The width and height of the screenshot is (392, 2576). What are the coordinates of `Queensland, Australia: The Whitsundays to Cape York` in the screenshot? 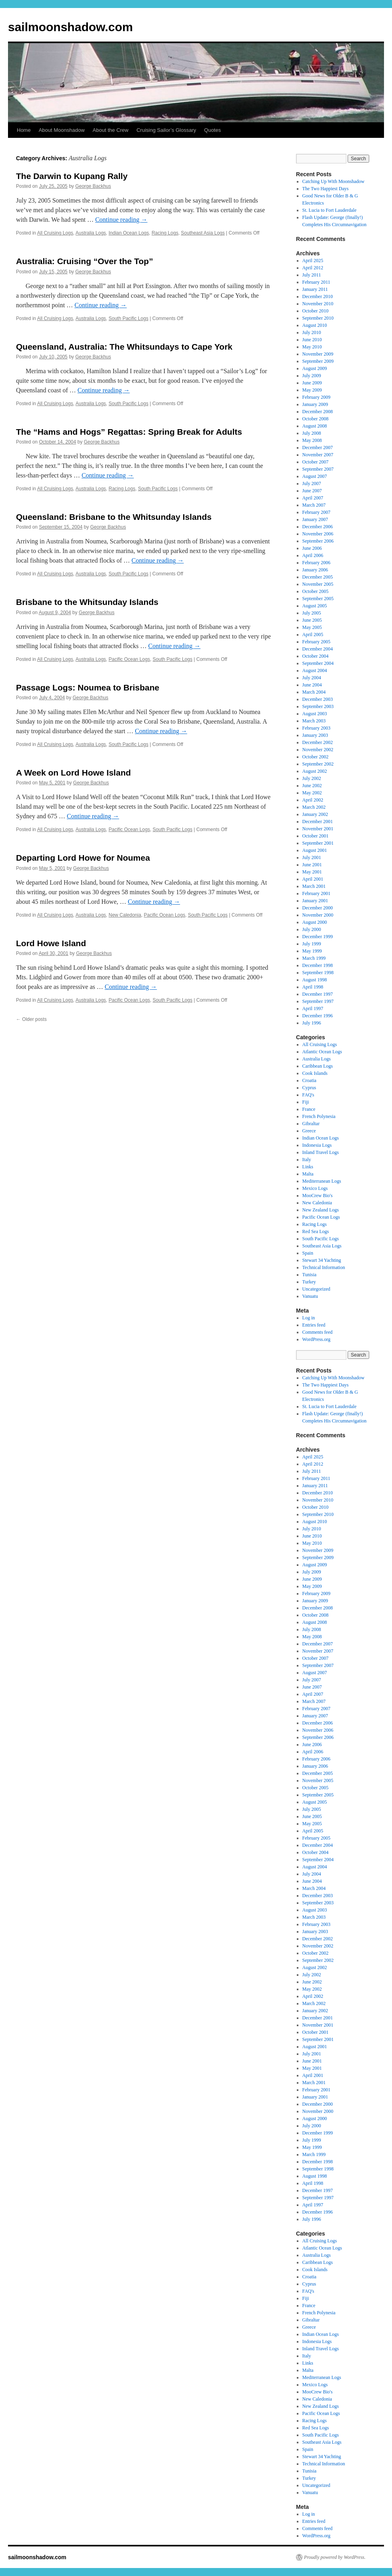 It's located at (124, 346).